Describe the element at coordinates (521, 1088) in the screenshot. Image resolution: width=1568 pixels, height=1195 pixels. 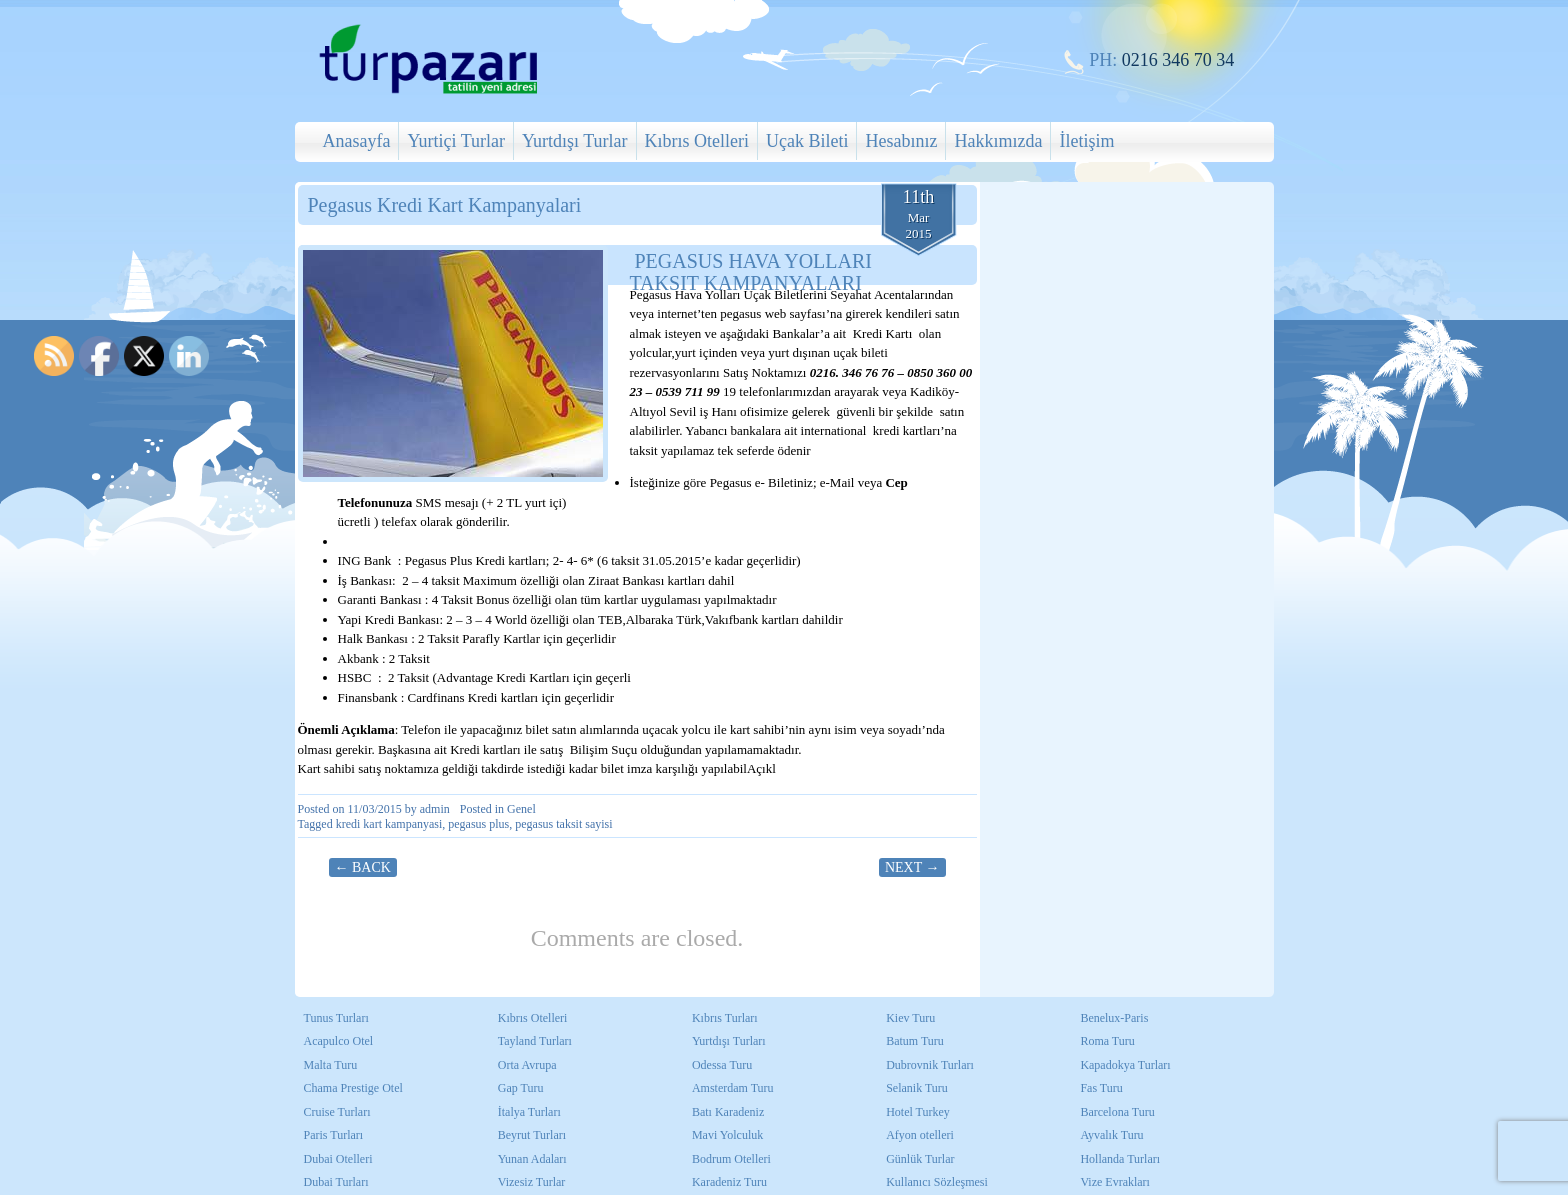
I see `Gap Turu` at that location.